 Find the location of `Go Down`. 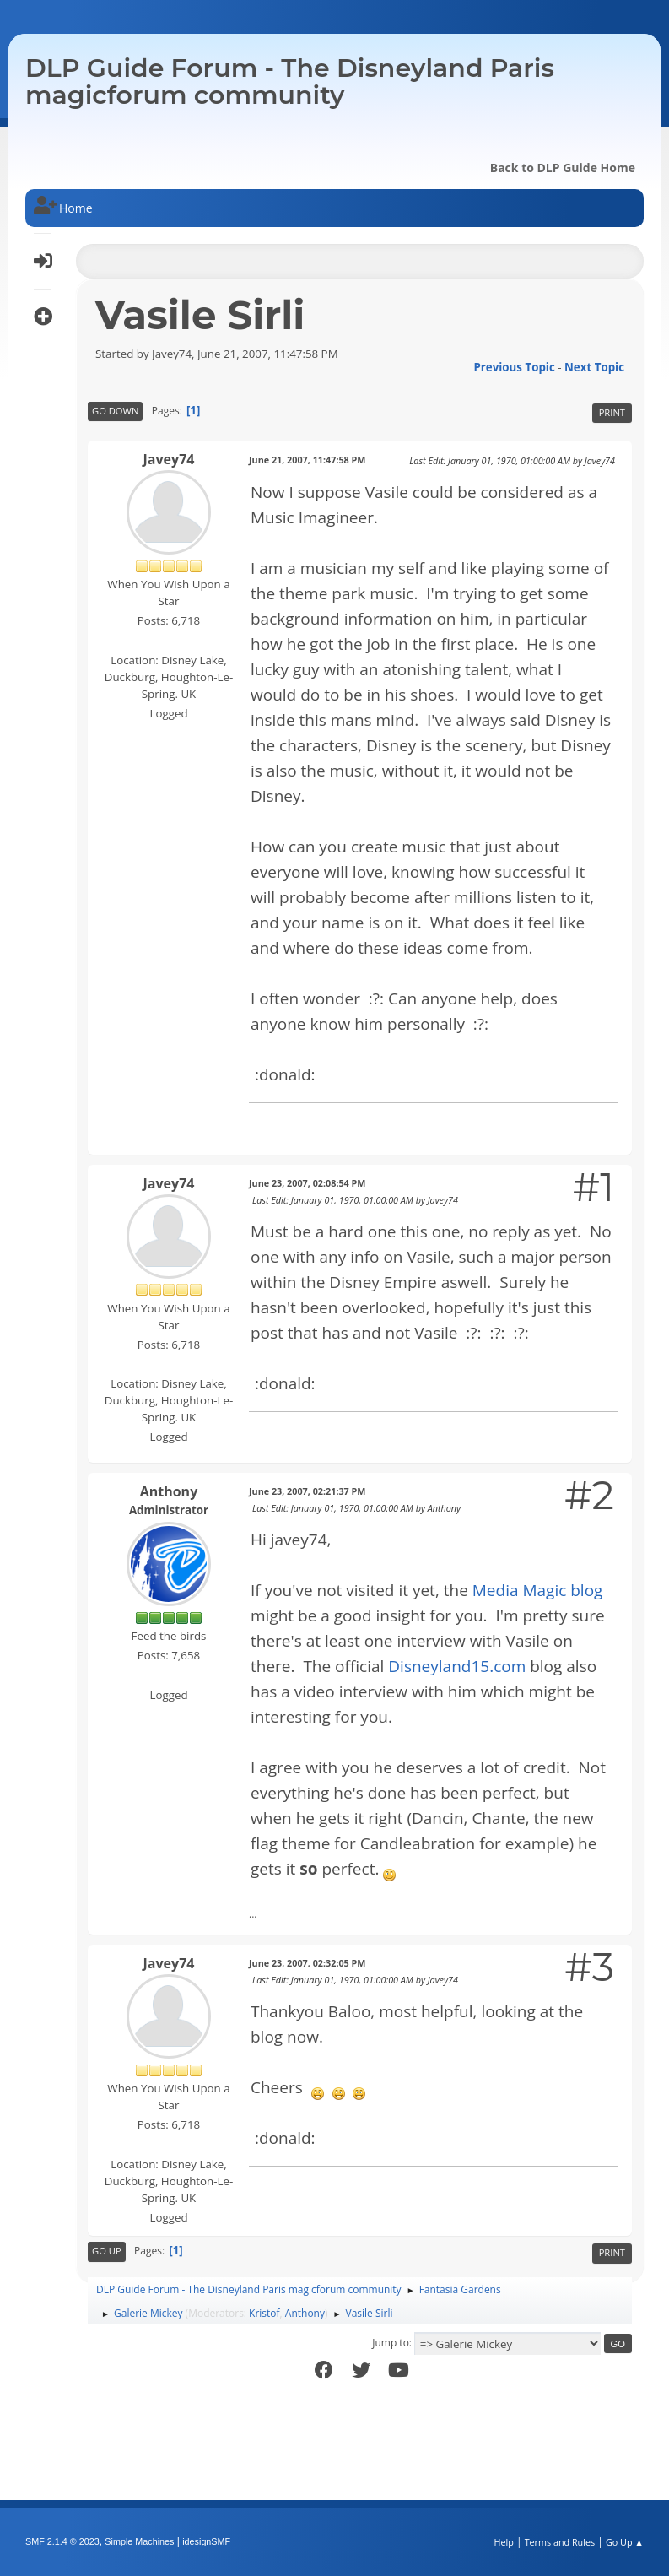

Go Down is located at coordinates (115, 410).